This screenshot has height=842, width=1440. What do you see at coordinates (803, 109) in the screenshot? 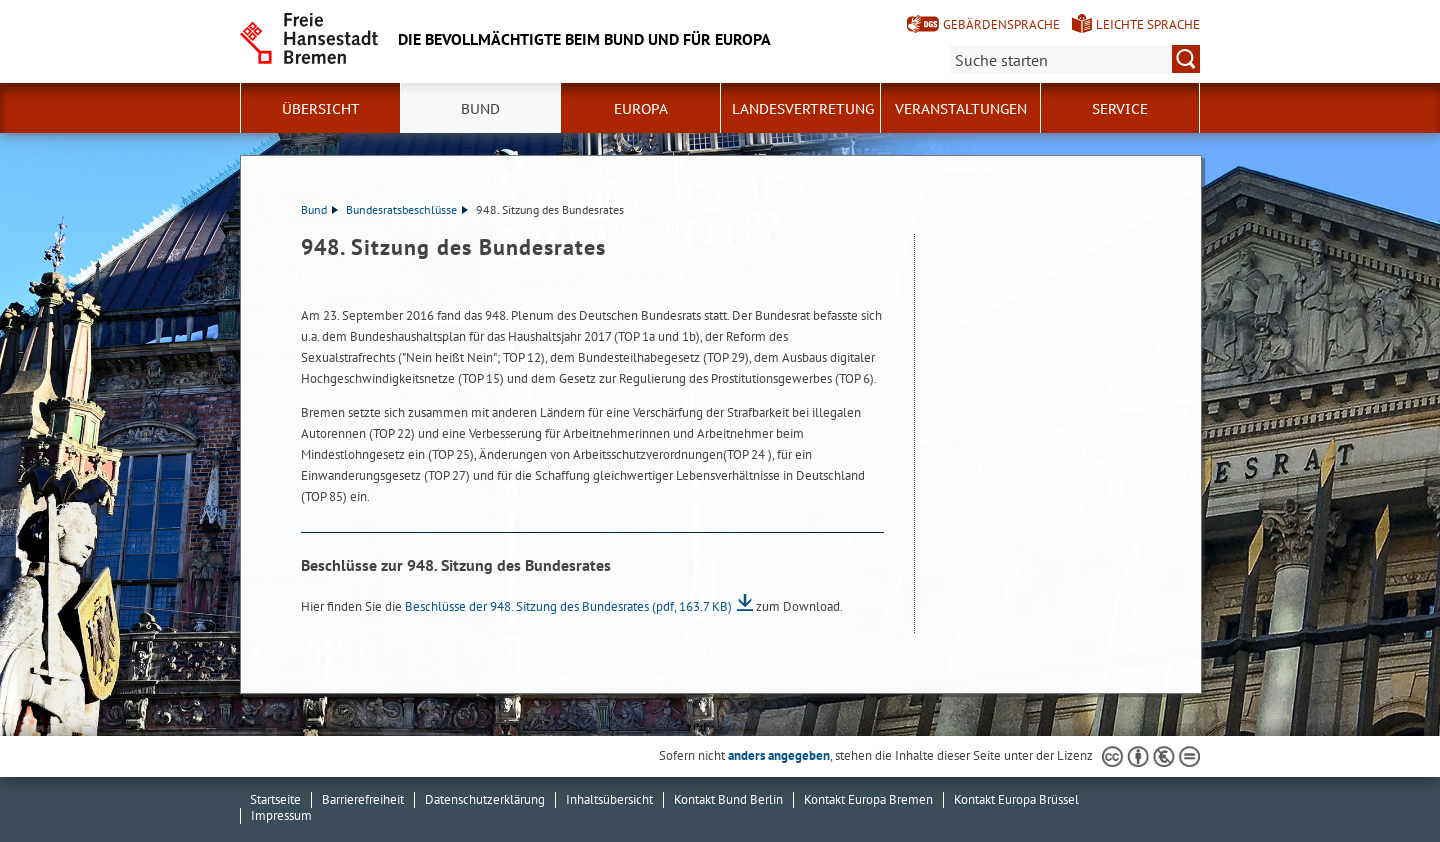
I see `Landesvertretung` at bounding box center [803, 109].